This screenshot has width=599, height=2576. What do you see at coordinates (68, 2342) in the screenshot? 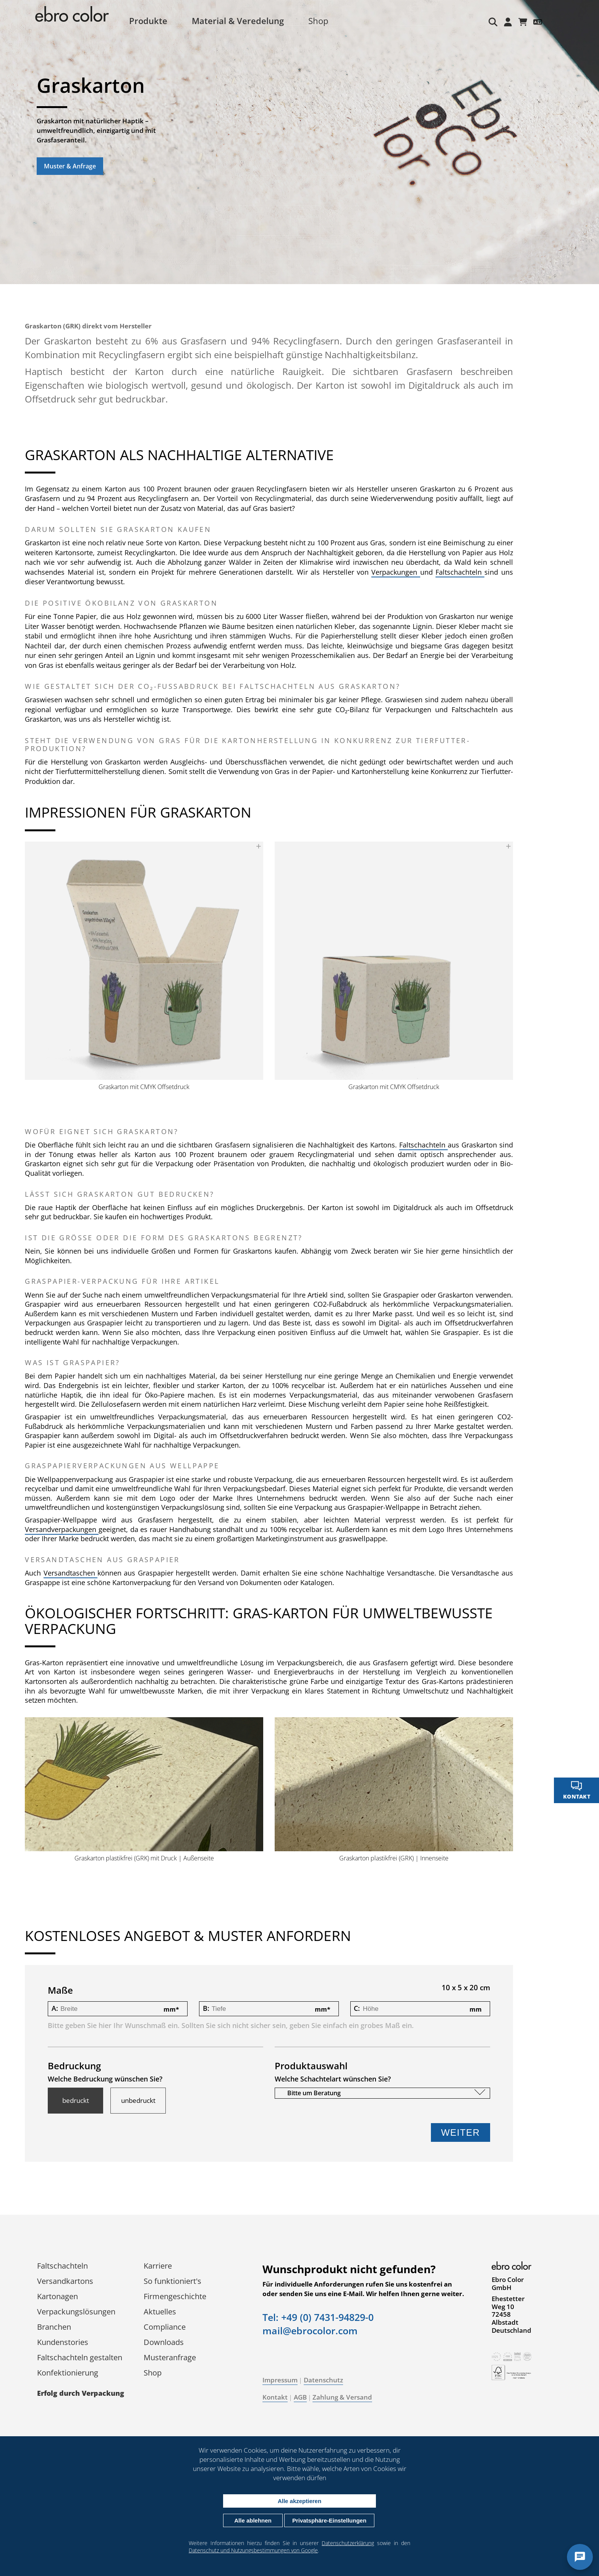
I see `Kundenstories` at bounding box center [68, 2342].